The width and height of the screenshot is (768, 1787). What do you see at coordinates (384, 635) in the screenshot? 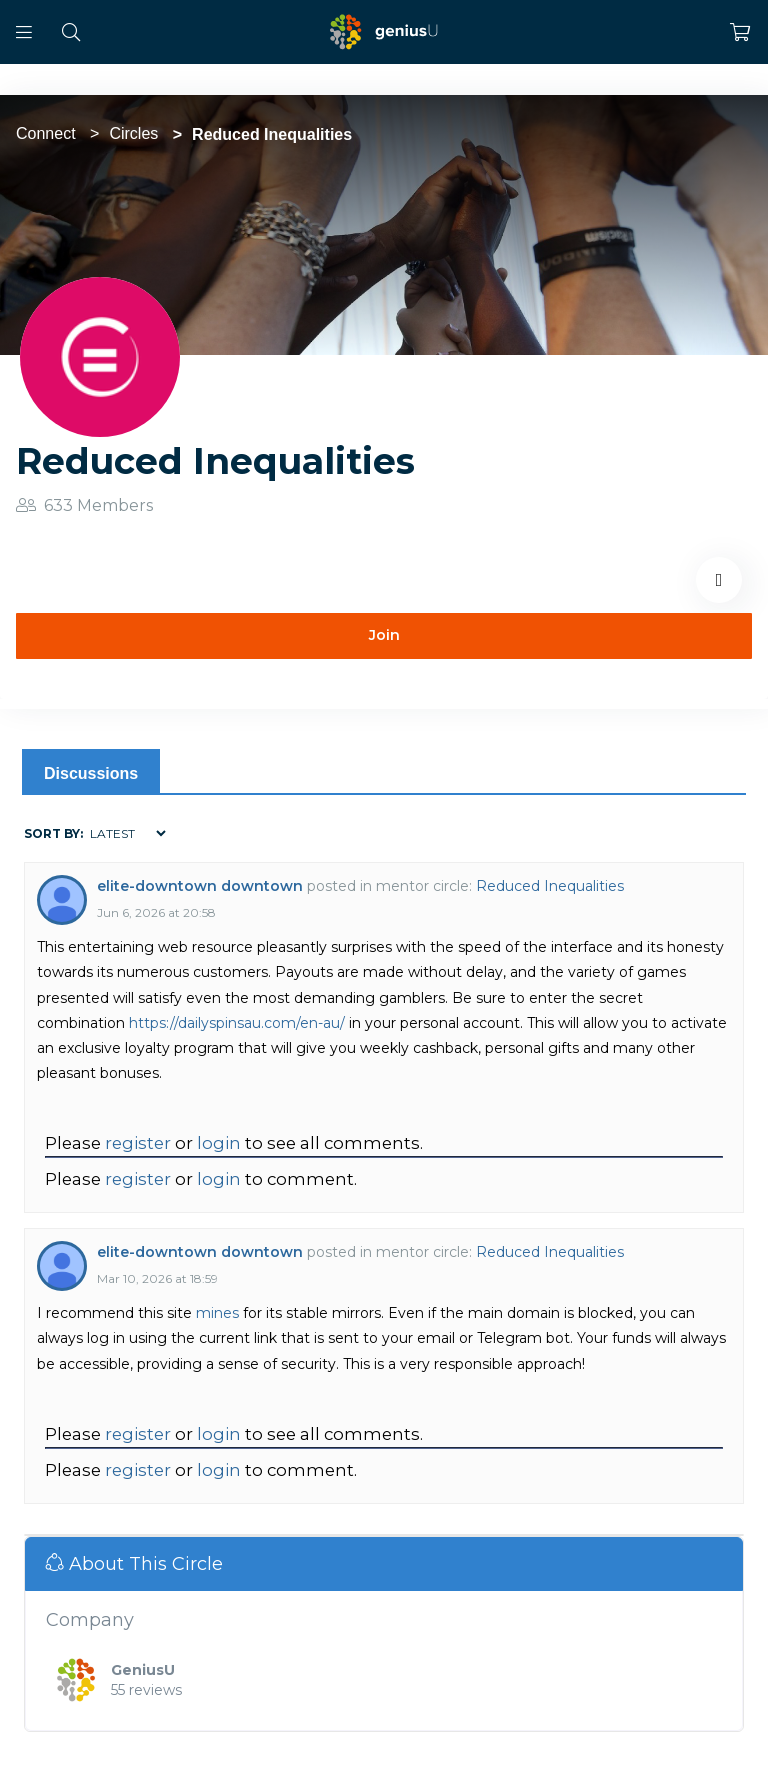
I see `Join` at bounding box center [384, 635].